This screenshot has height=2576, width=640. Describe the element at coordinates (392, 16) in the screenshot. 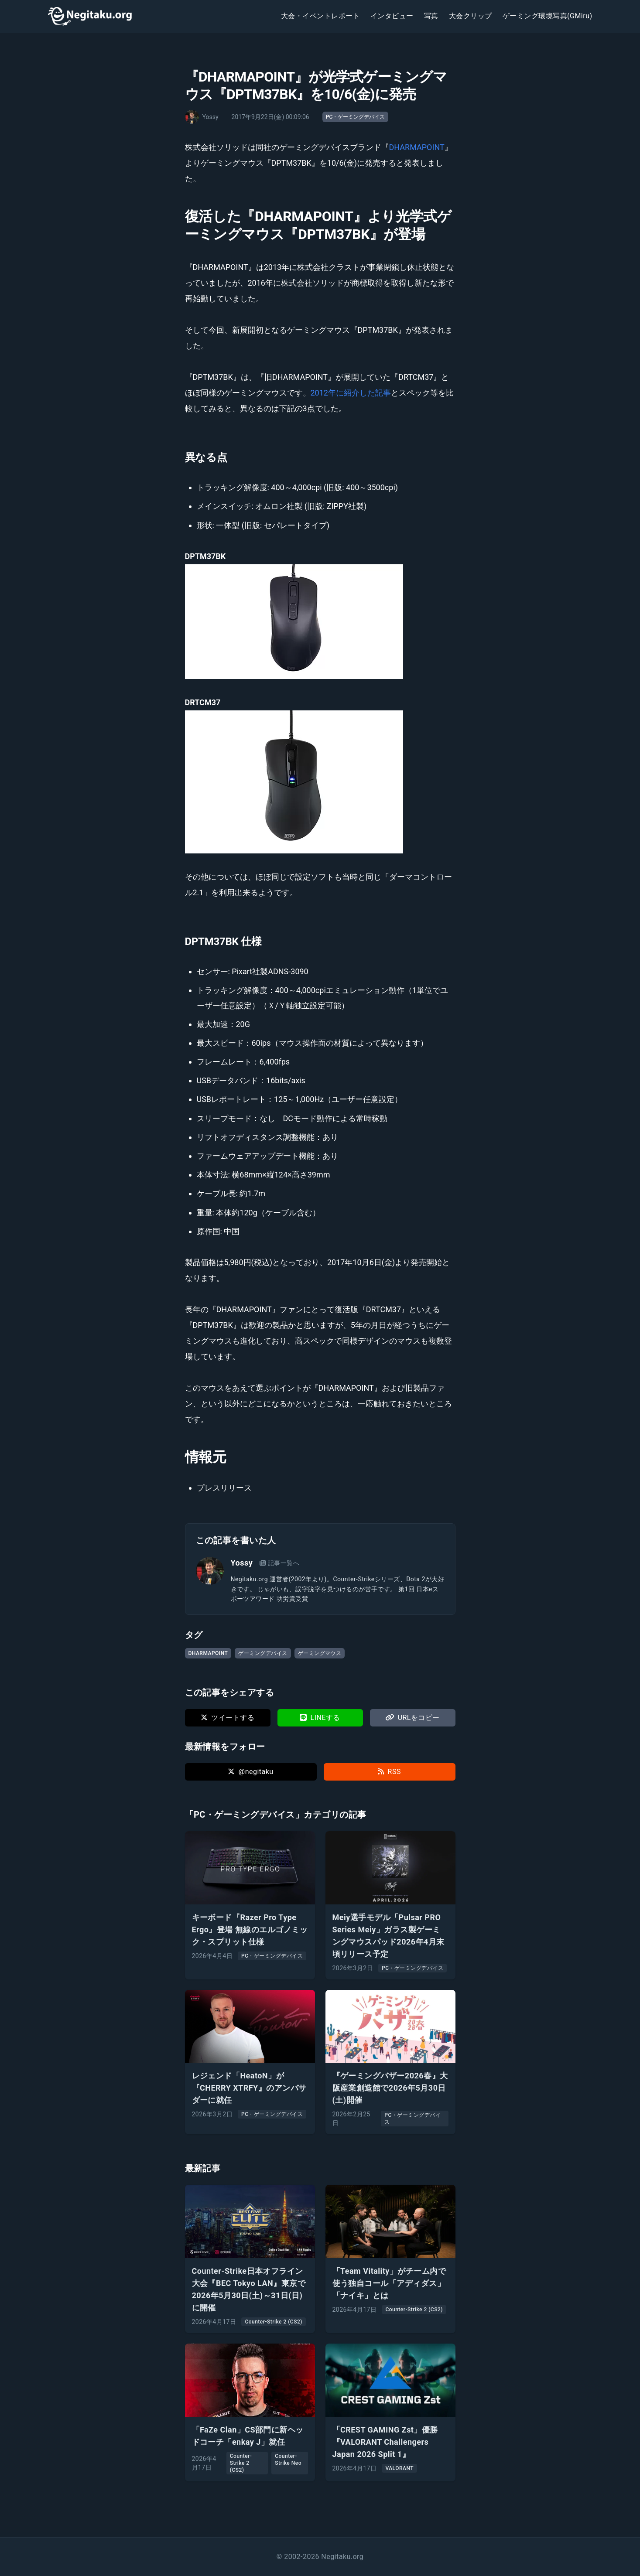

I see `インタビュー` at that location.